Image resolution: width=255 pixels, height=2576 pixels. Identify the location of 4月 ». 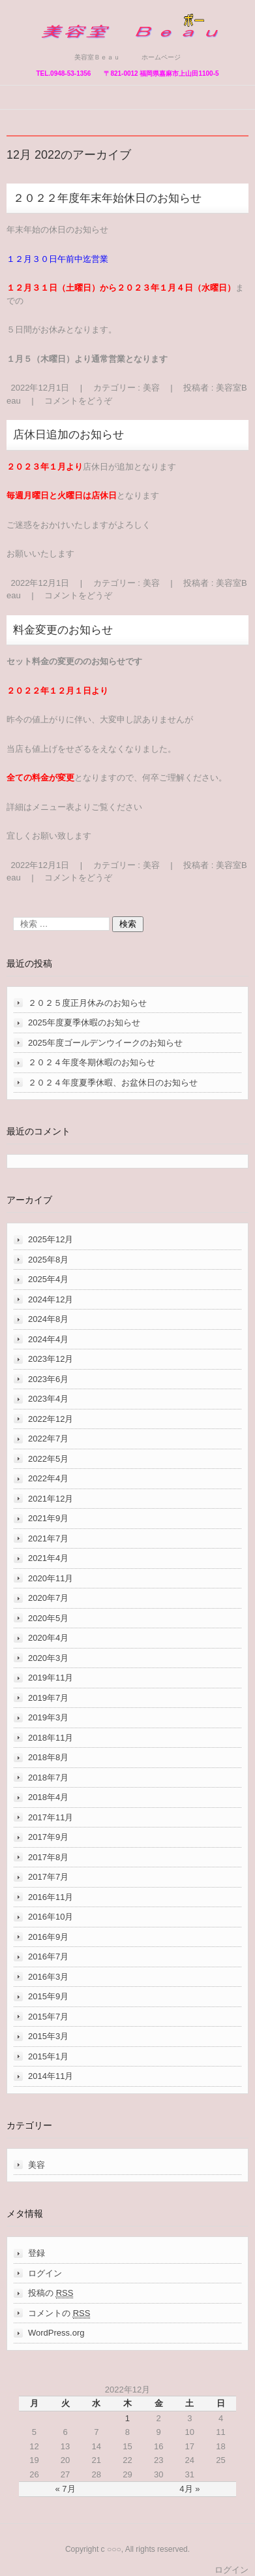
(189, 2489).